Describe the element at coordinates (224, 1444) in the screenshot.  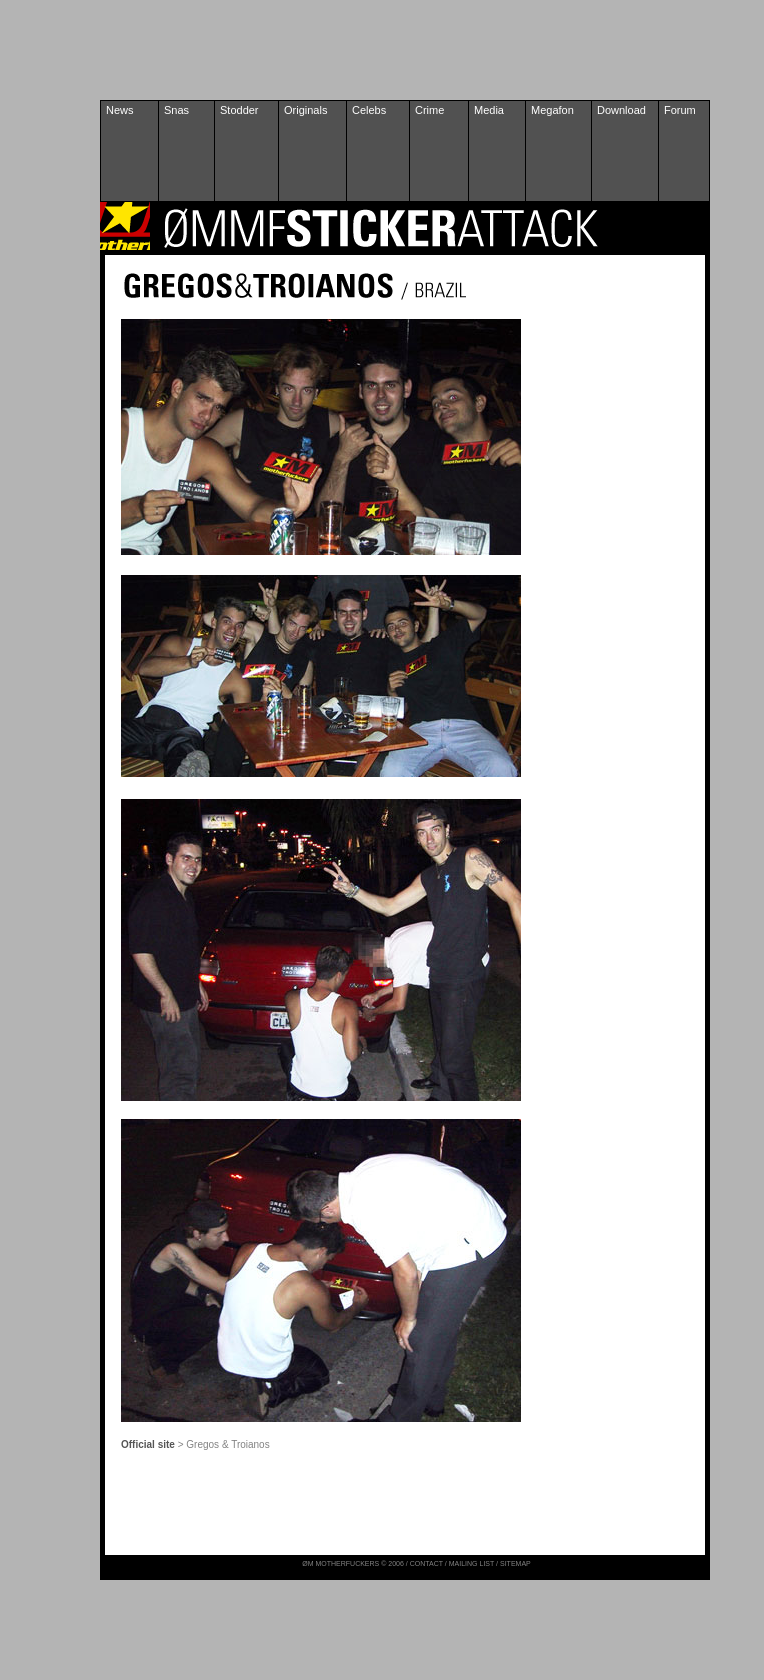
I see `> Gregos & Troianos` at that location.